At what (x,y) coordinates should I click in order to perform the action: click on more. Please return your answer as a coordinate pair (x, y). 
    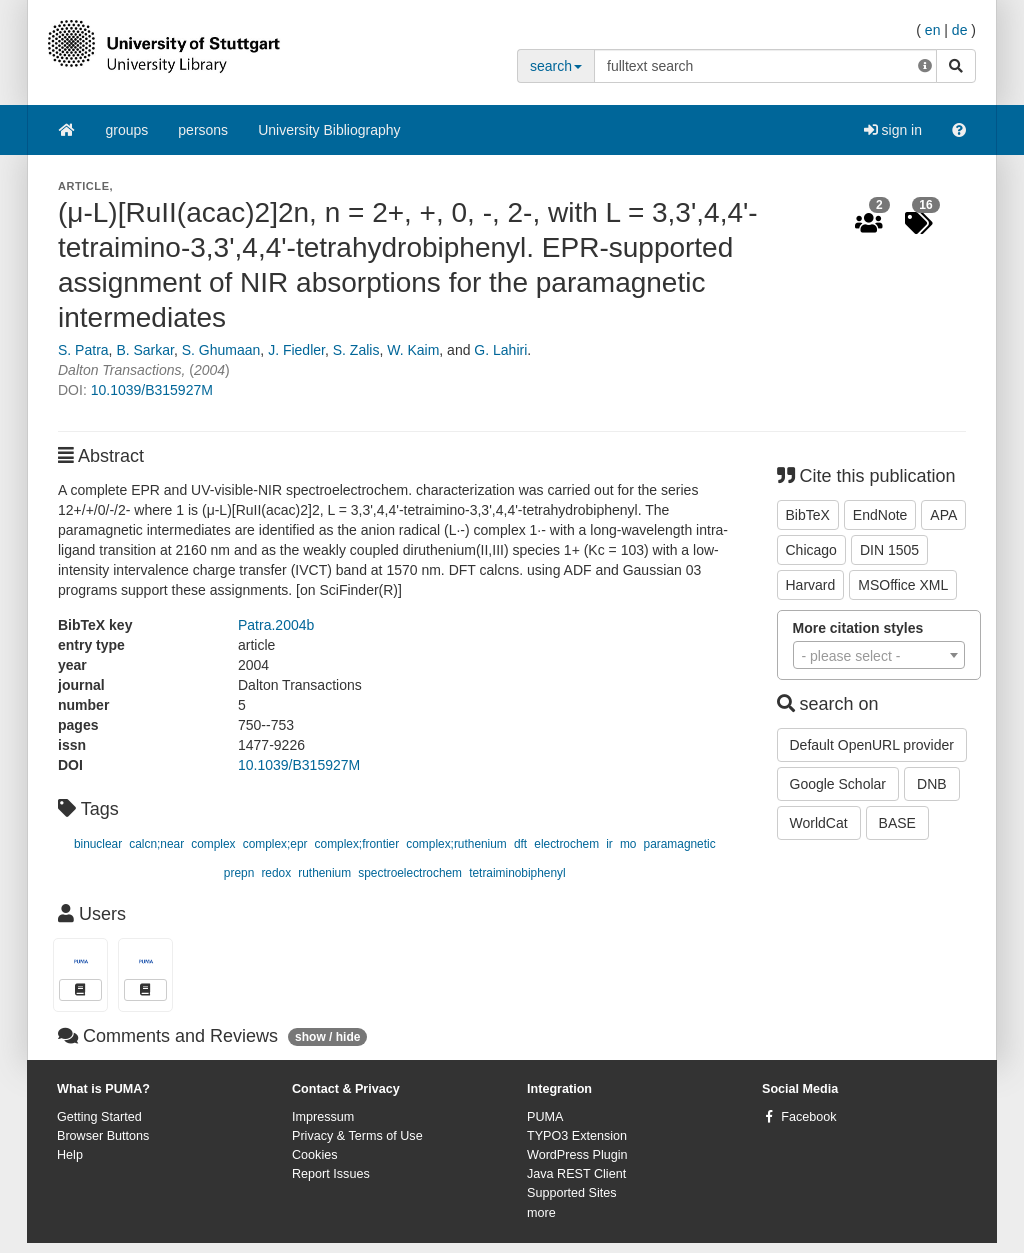
    Looking at the image, I should click on (541, 1213).